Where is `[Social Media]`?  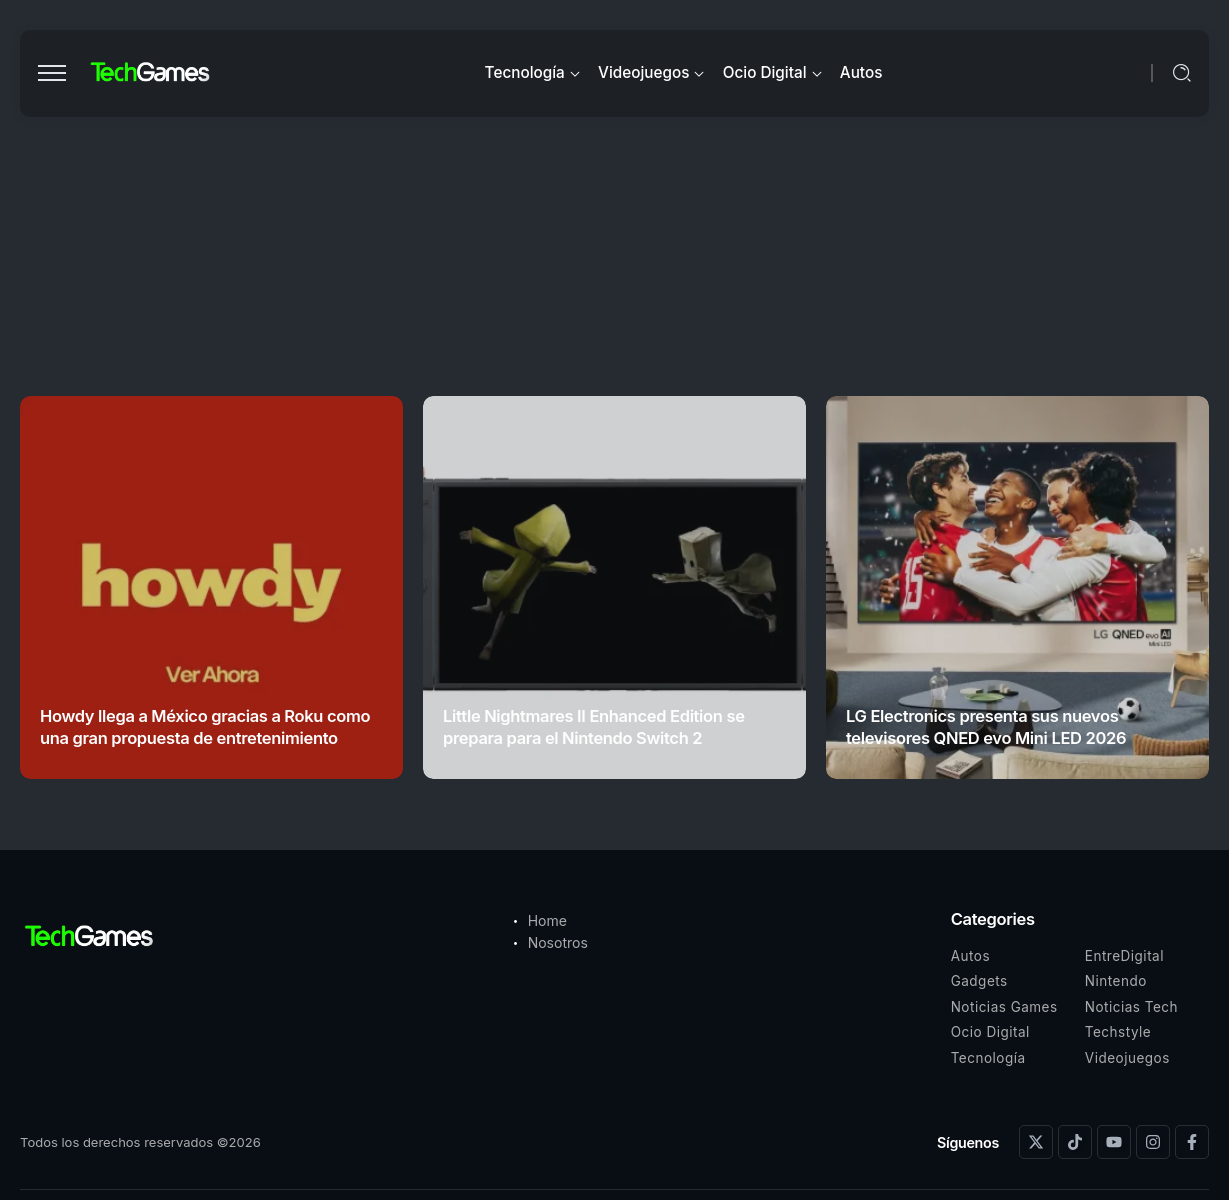 [Social Media] is located at coordinates (1036, 1142).